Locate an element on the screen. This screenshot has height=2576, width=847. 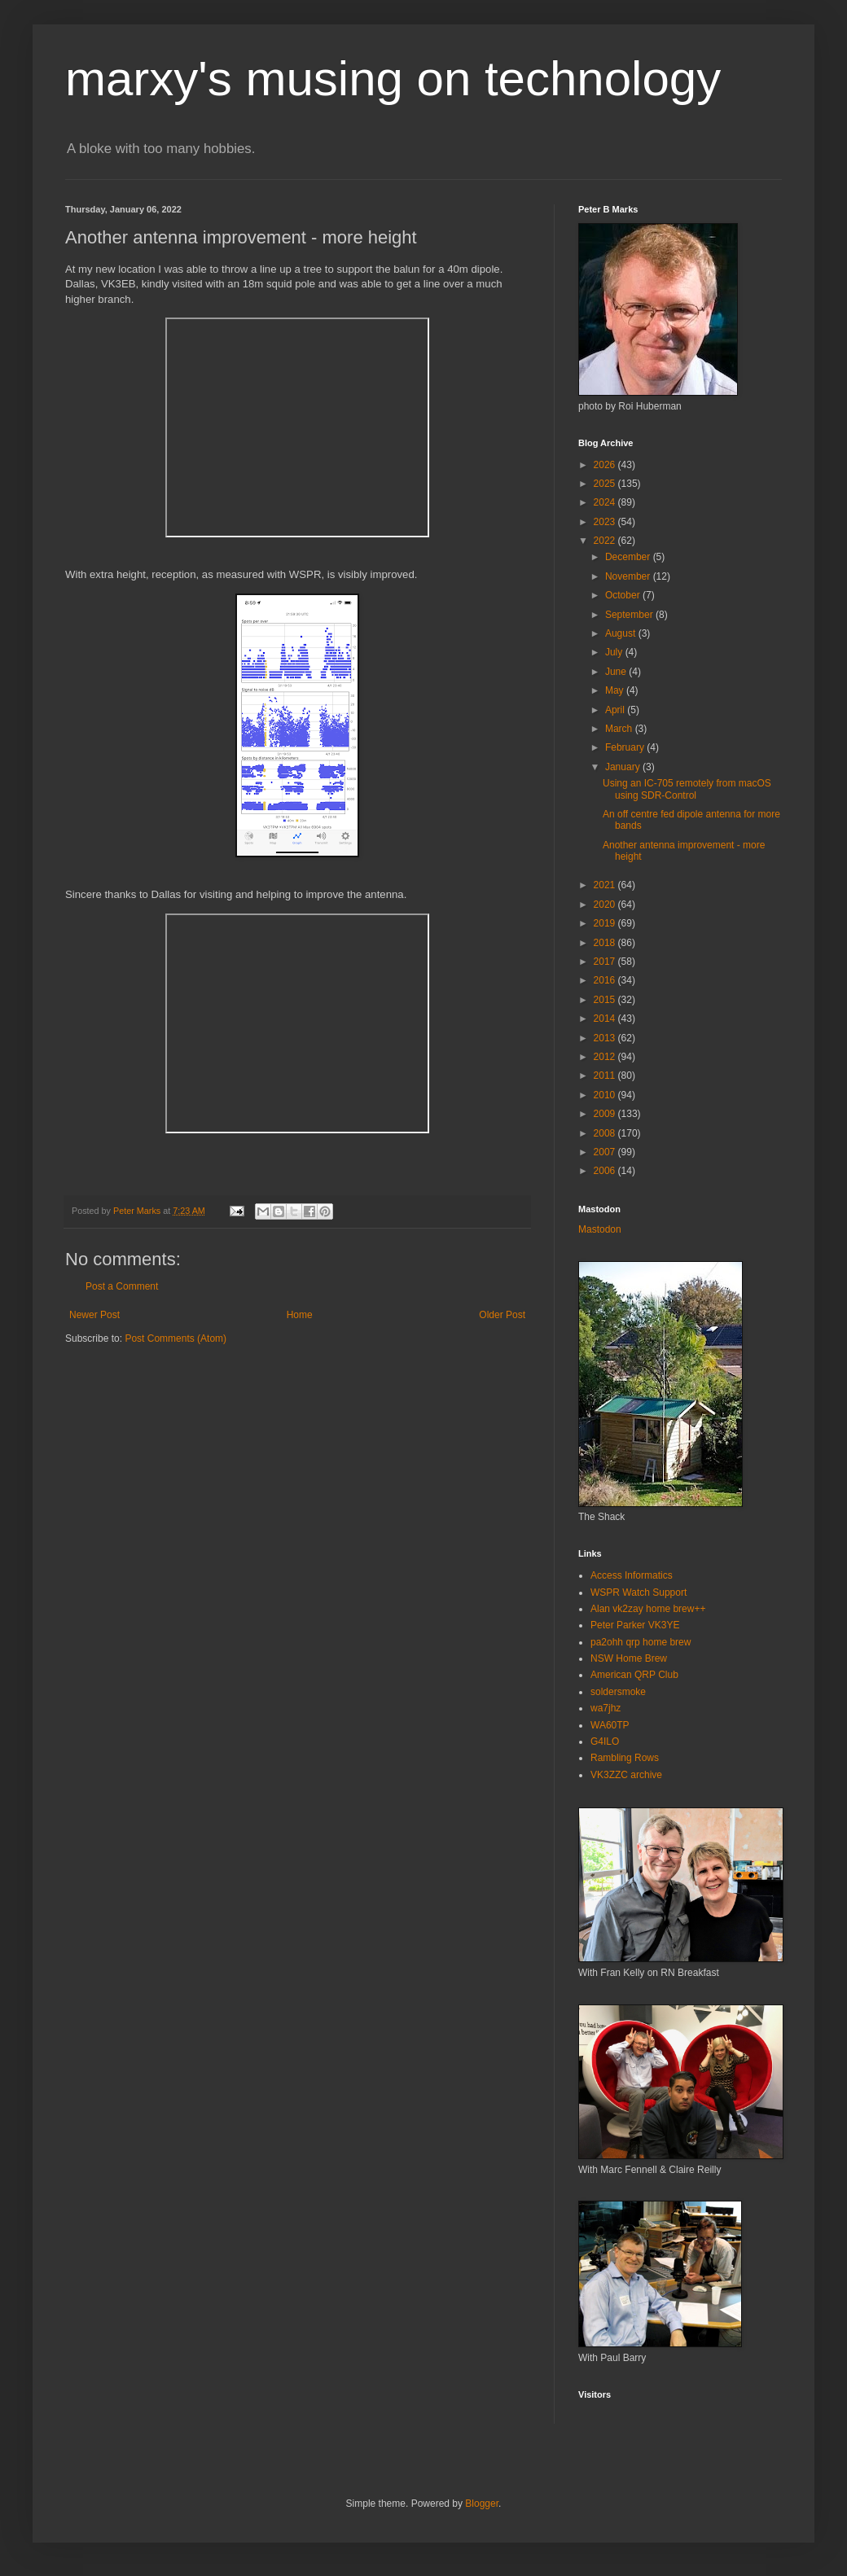
Blogger is located at coordinates (481, 2503).